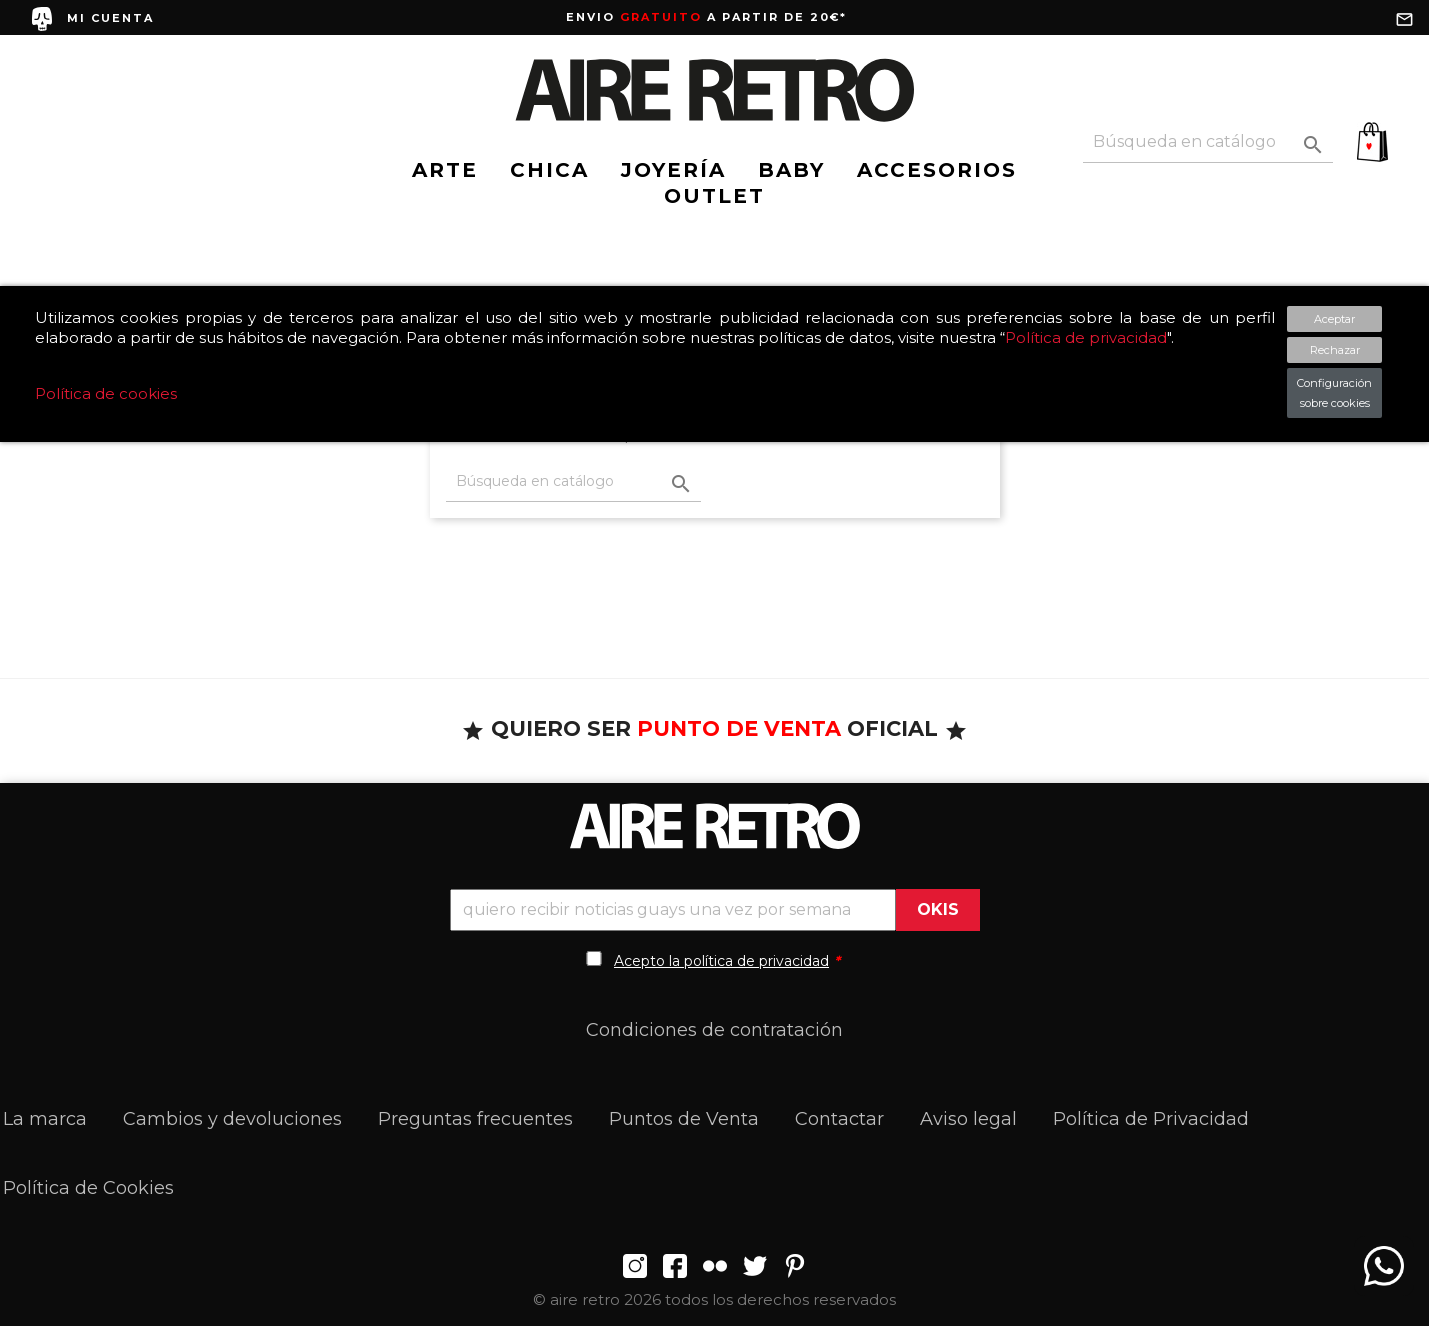 Image resolution: width=1429 pixels, height=1326 pixels. I want to click on Contactar, so click(839, 1119).